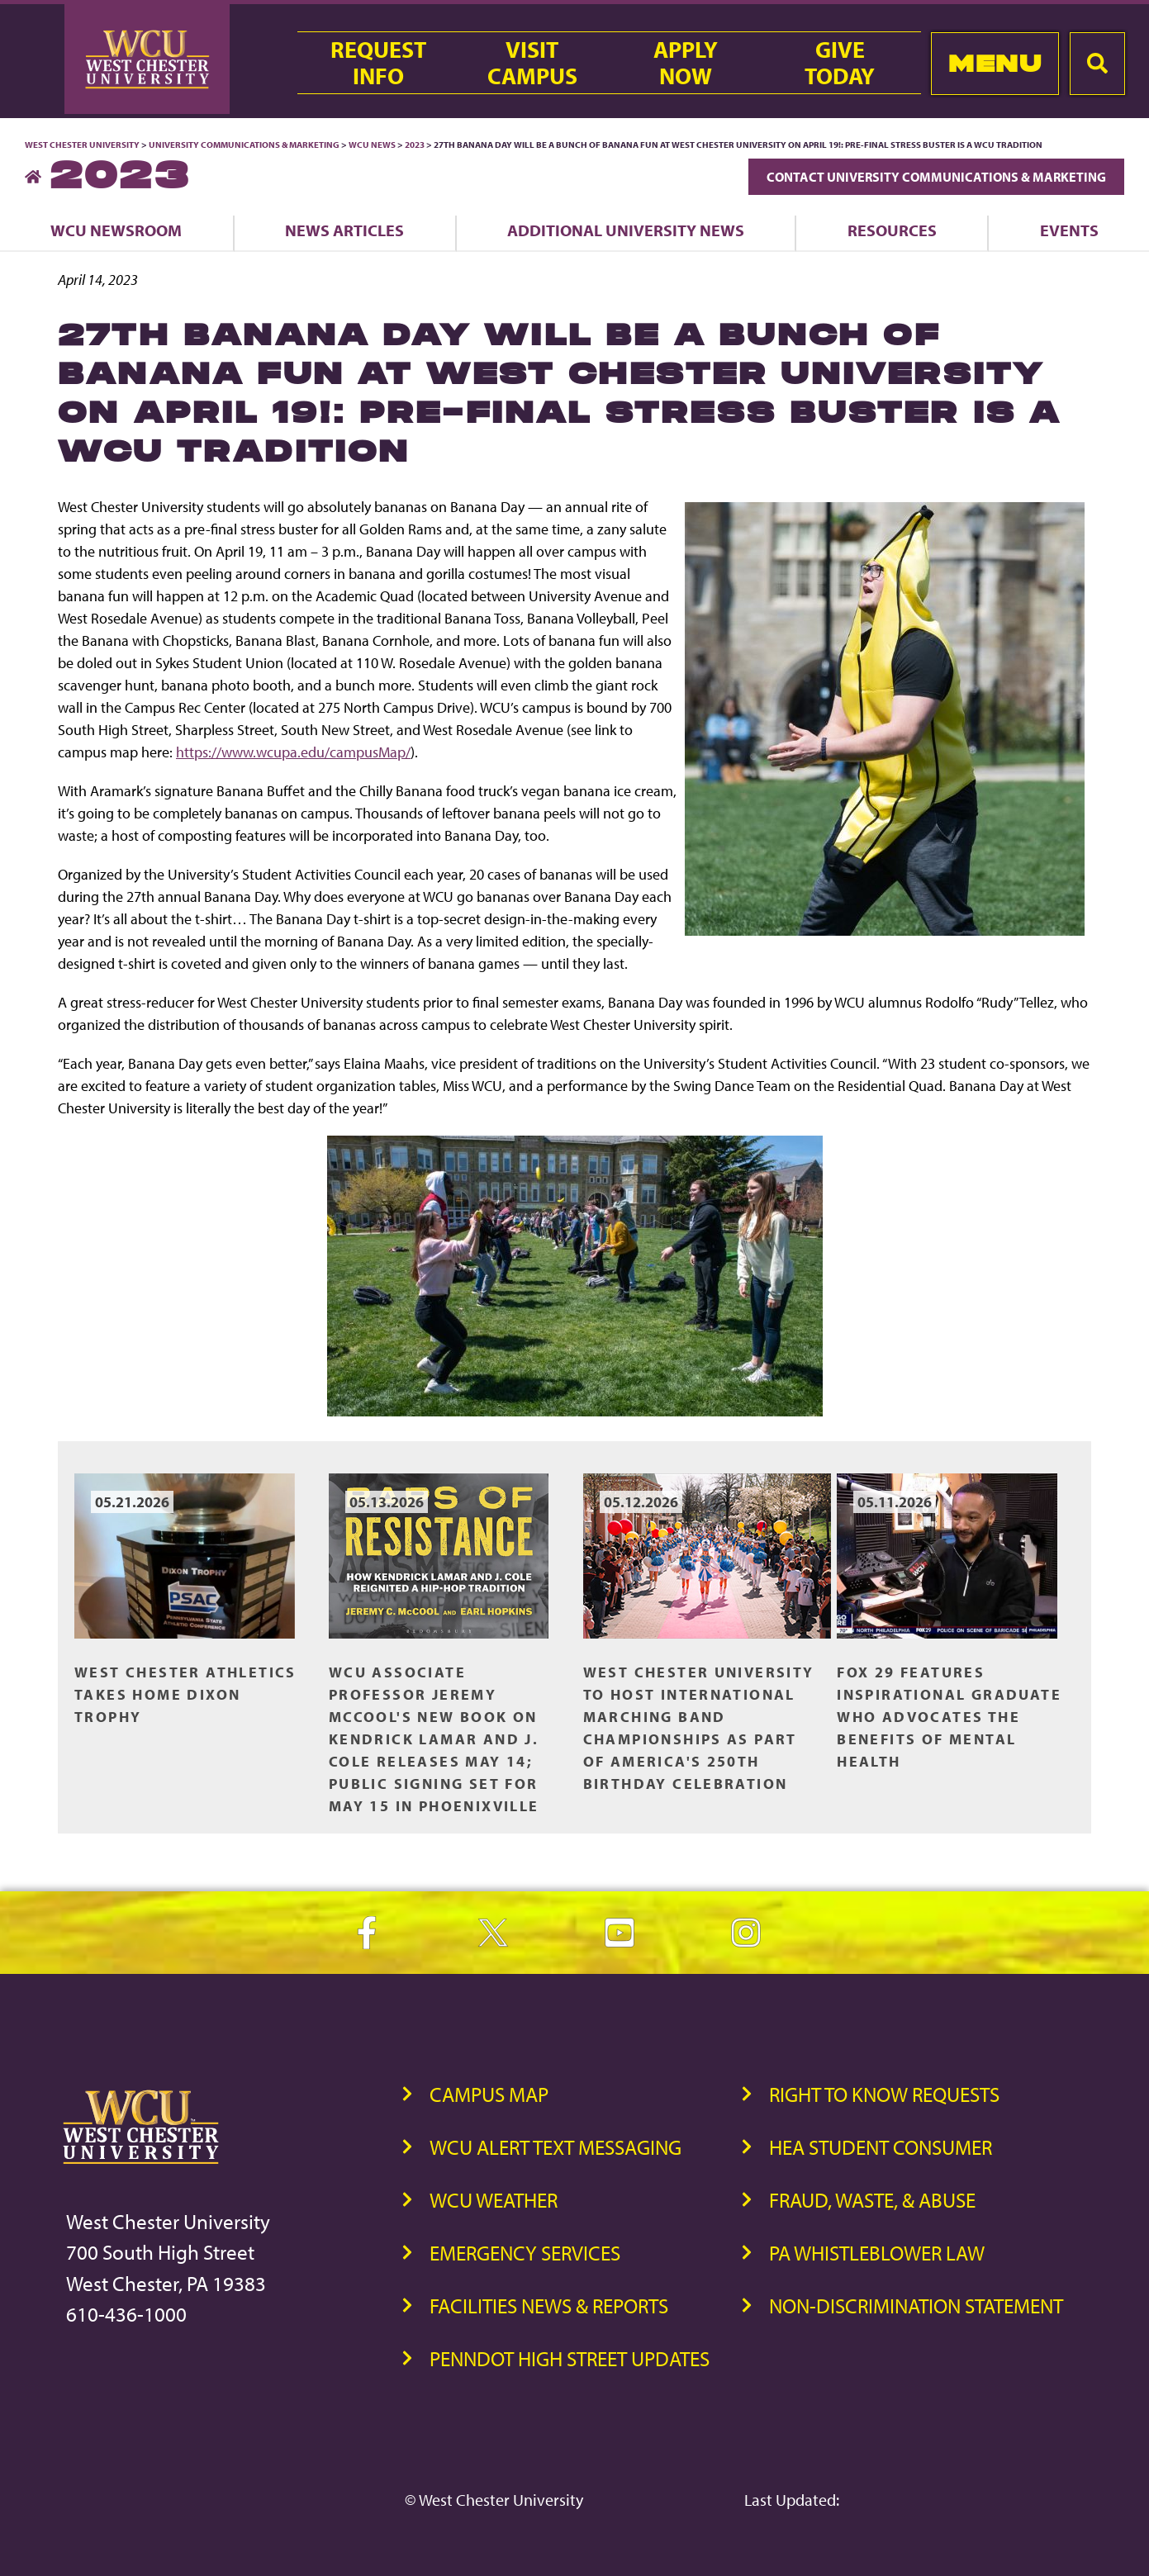 The width and height of the screenshot is (1149, 2576). What do you see at coordinates (840, 62) in the screenshot?
I see `GiveToday` at bounding box center [840, 62].